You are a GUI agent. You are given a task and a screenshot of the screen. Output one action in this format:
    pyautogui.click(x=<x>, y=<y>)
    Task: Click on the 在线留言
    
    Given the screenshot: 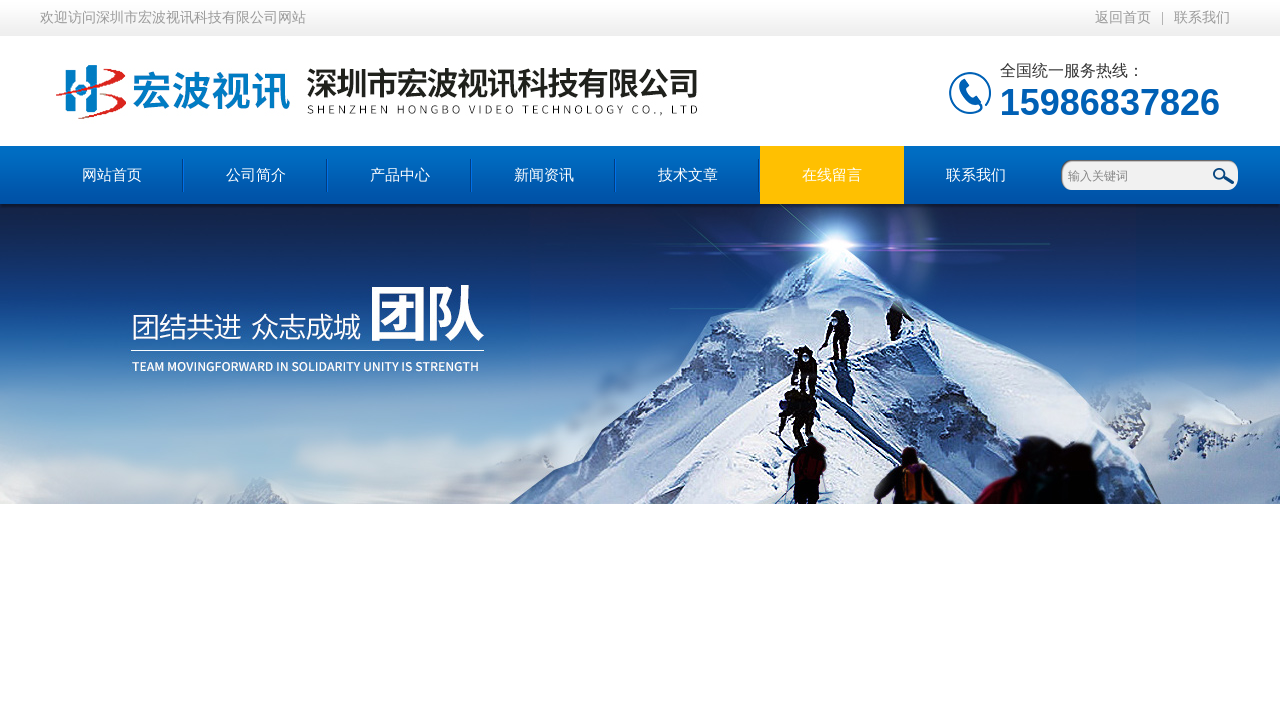 What is the action you would take?
    pyautogui.click(x=832, y=175)
    